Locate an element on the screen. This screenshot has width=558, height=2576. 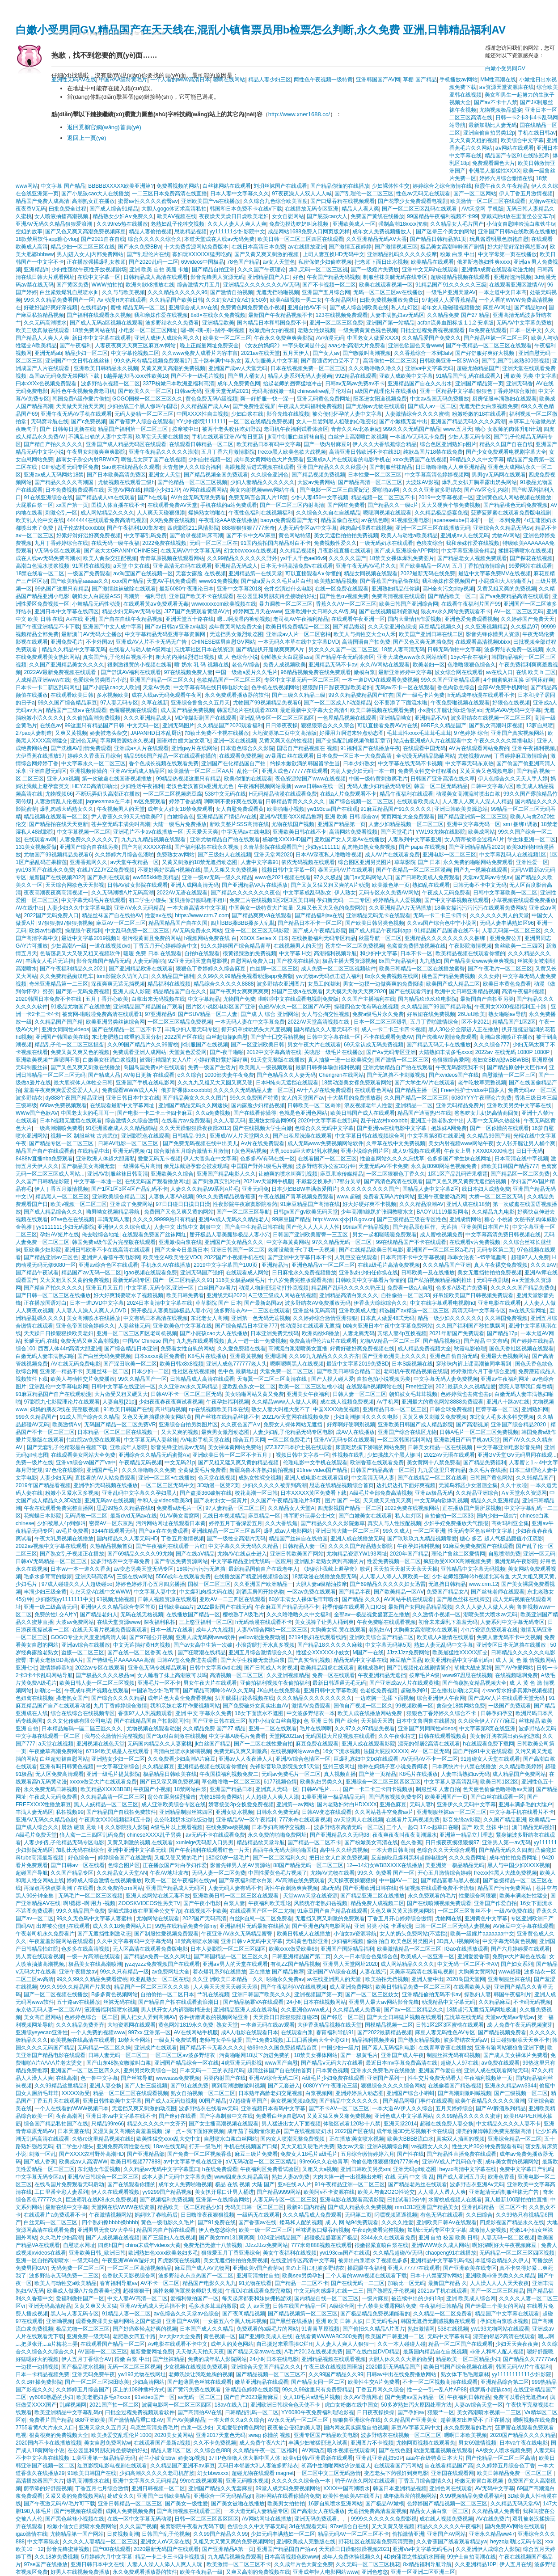
人妻系列中文字幕无码专区 is located at coordinates (512, 1622).